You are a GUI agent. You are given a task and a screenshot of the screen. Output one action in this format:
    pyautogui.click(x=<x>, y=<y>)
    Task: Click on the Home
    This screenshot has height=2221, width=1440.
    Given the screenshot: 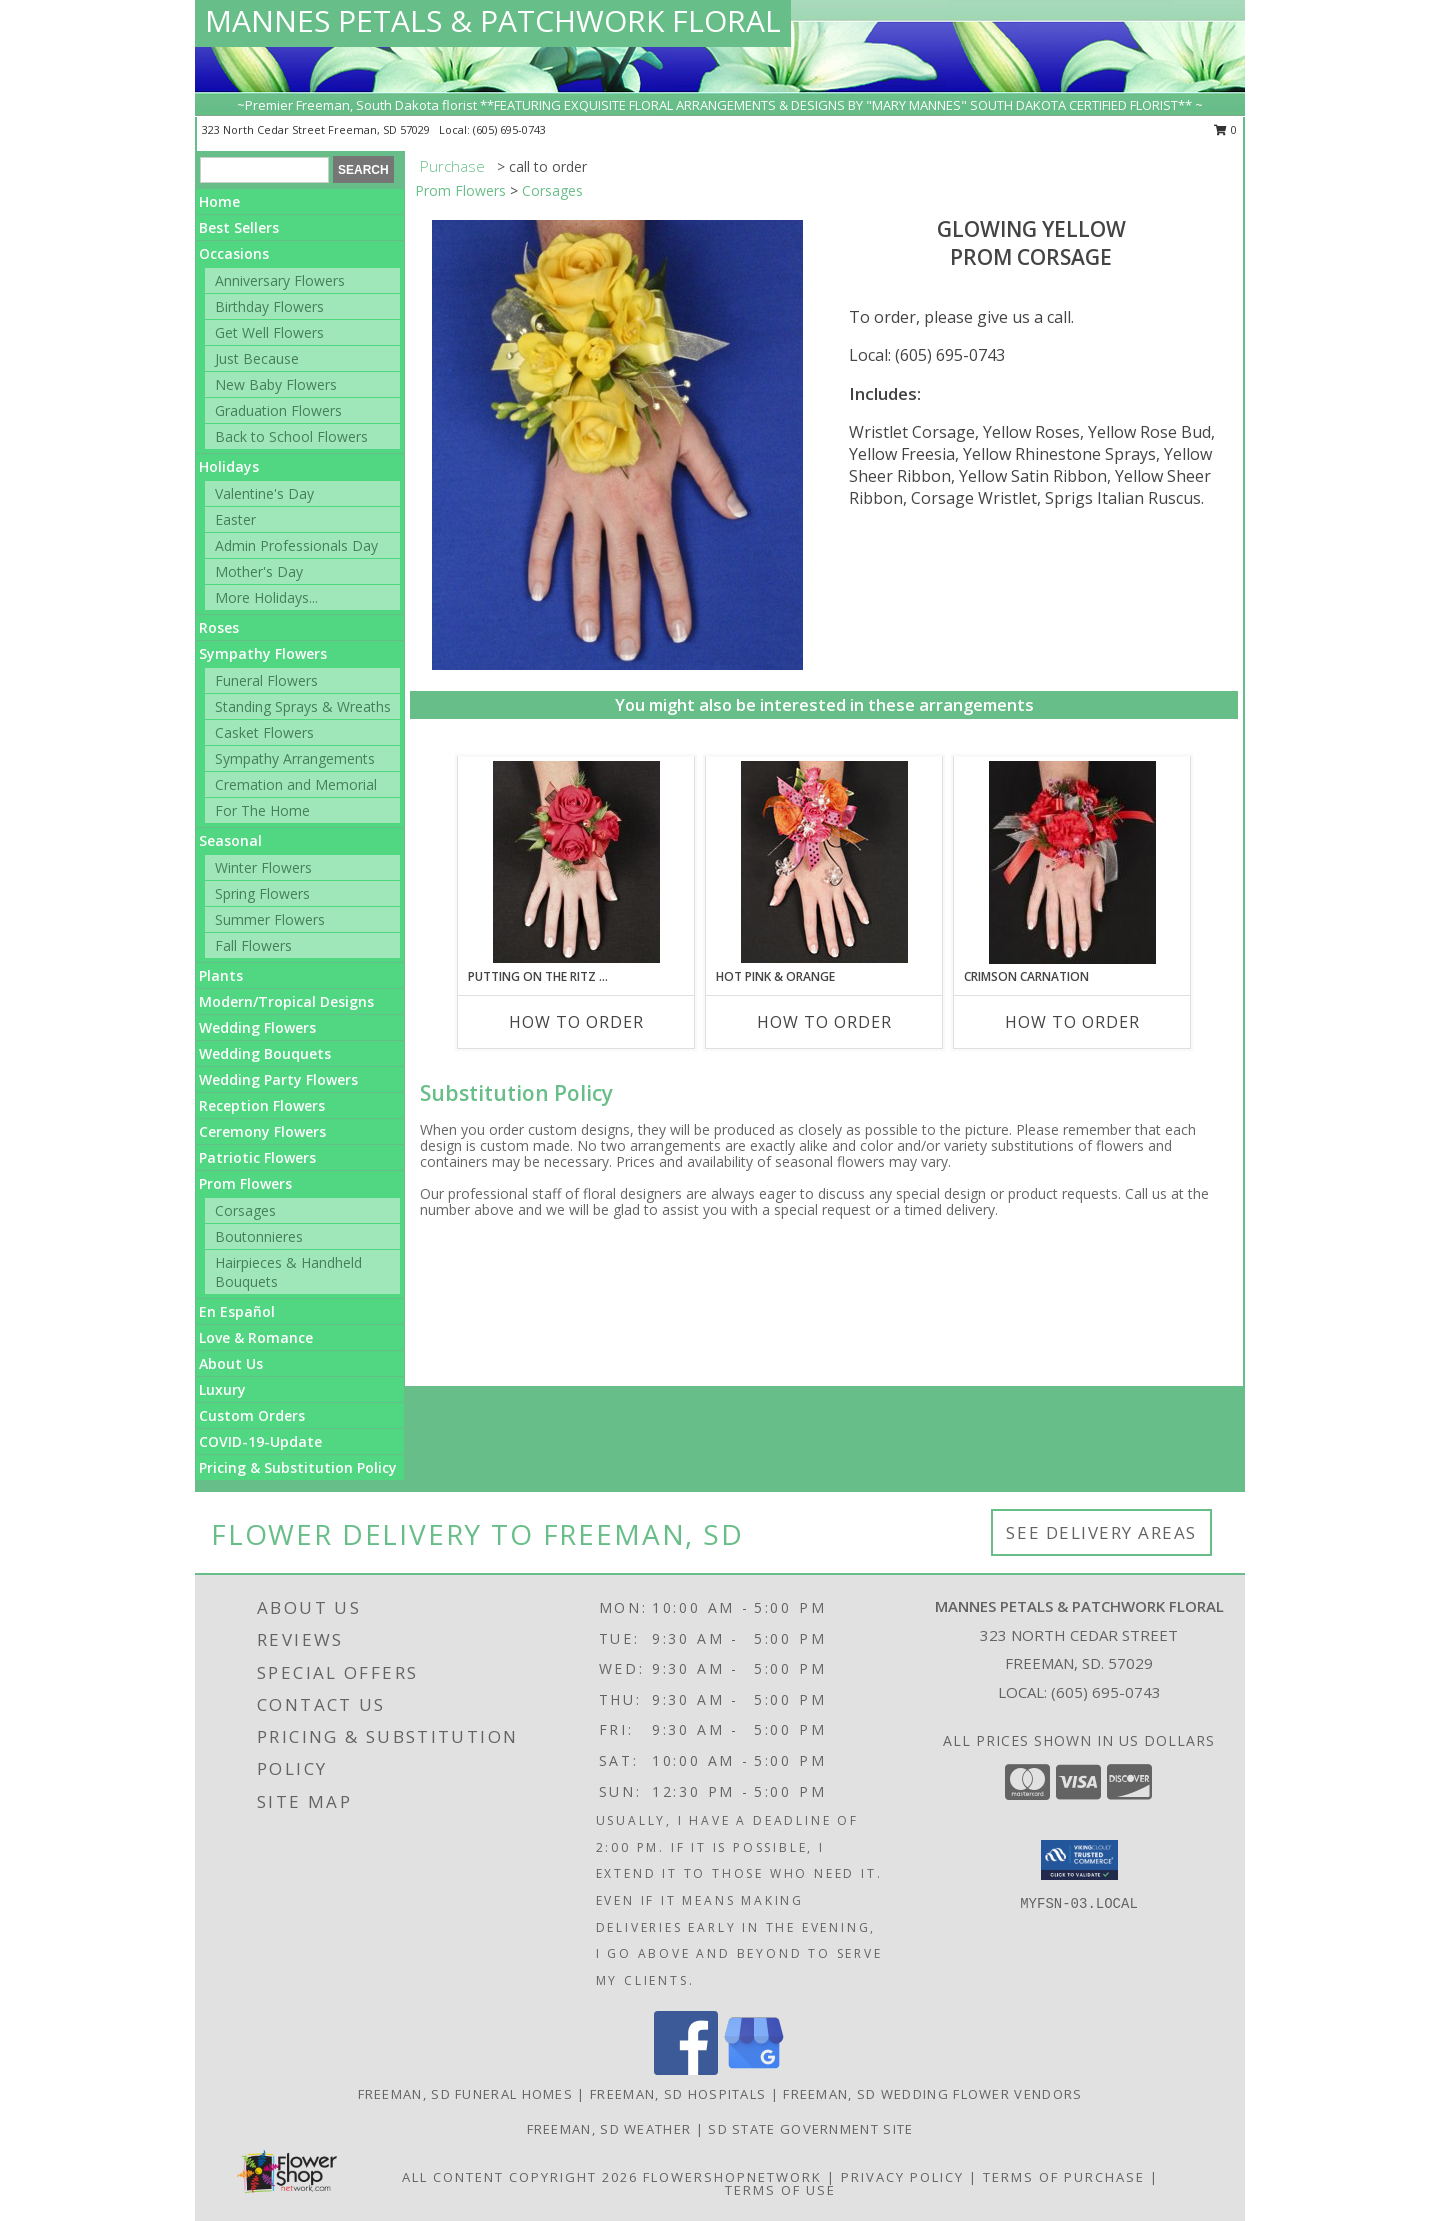 What is the action you would take?
    pyautogui.click(x=219, y=201)
    